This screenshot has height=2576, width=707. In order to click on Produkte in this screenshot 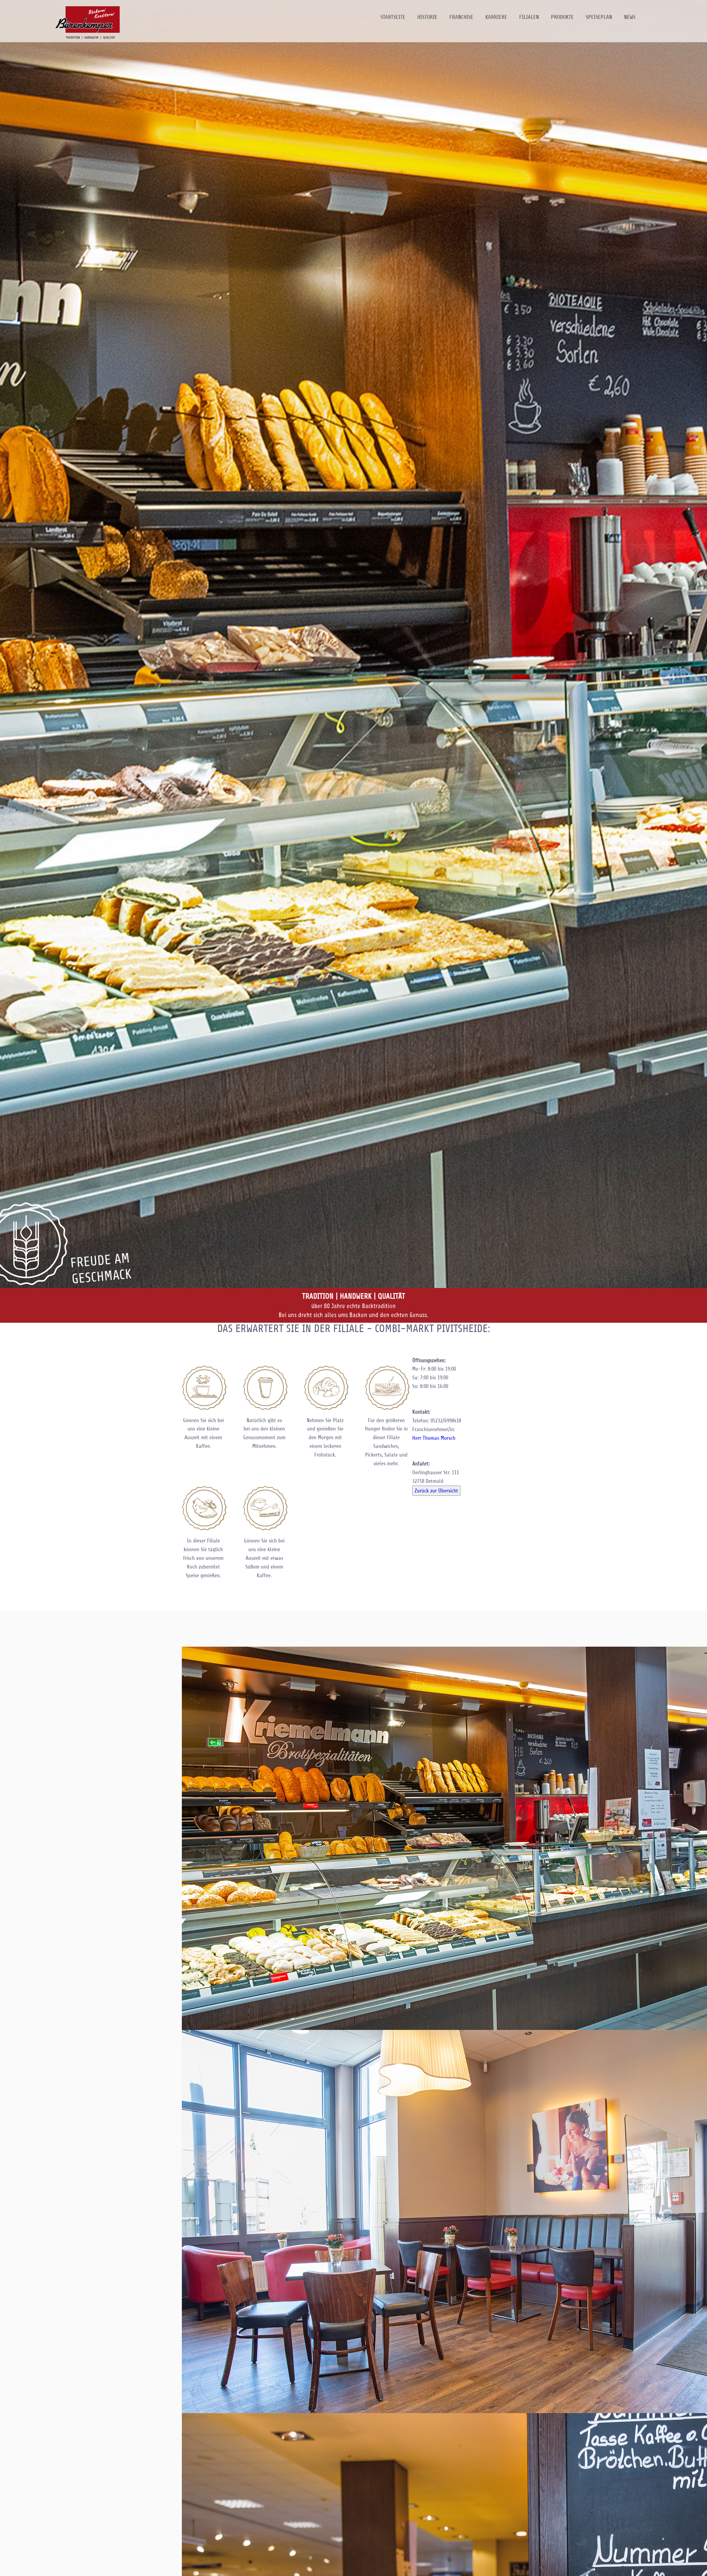, I will do `click(562, 17)`.